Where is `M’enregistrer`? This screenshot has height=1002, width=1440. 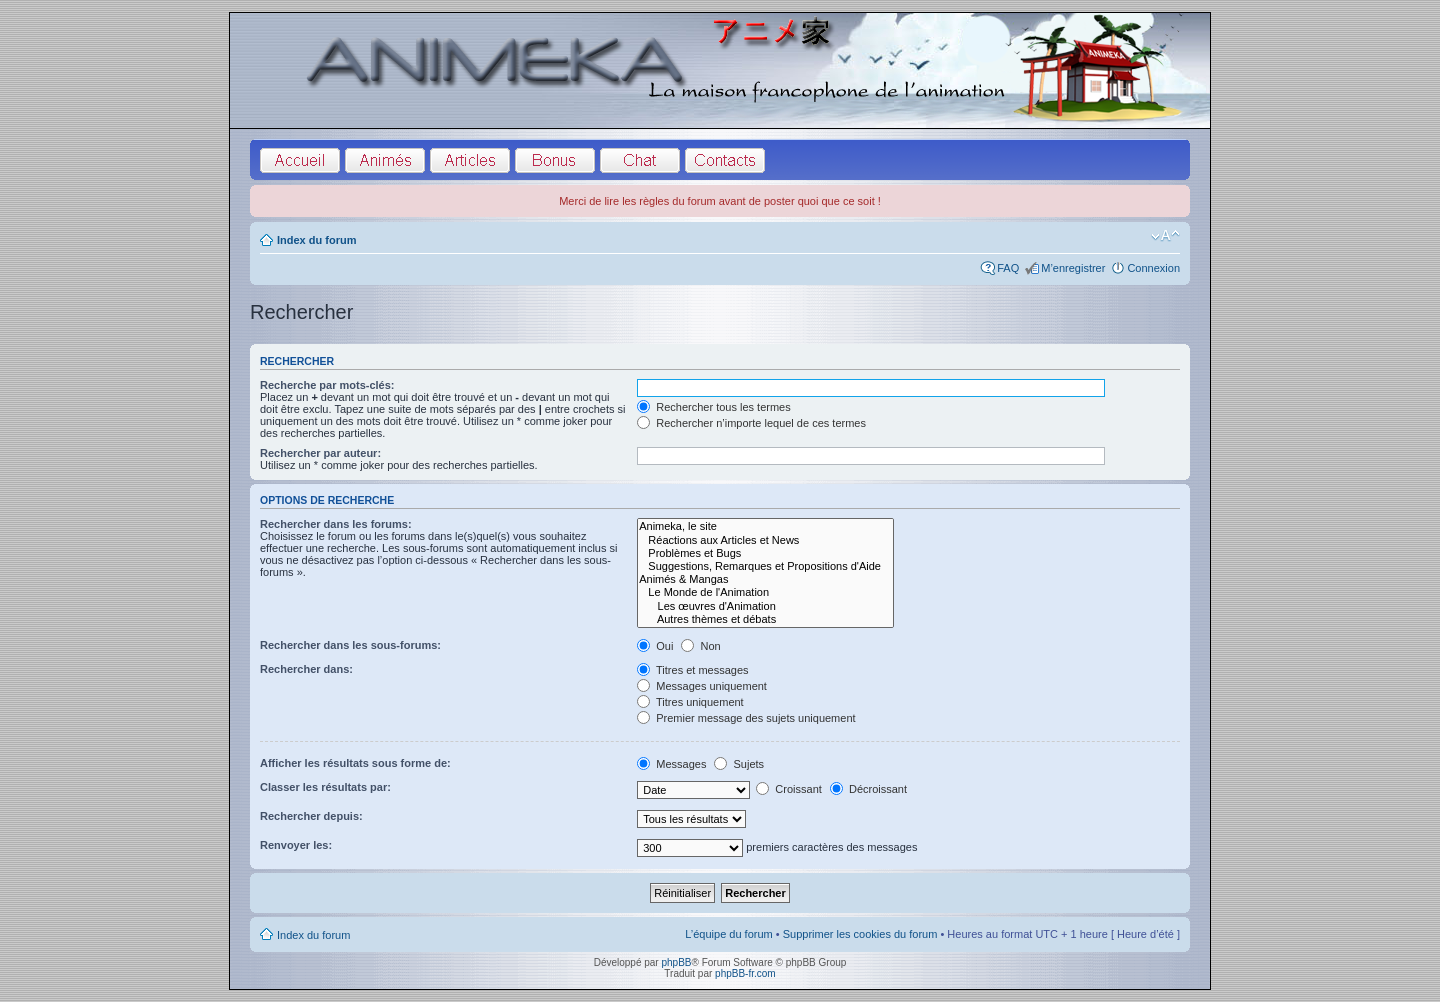
M’enregistrer is located at coordinates (1073, 268).